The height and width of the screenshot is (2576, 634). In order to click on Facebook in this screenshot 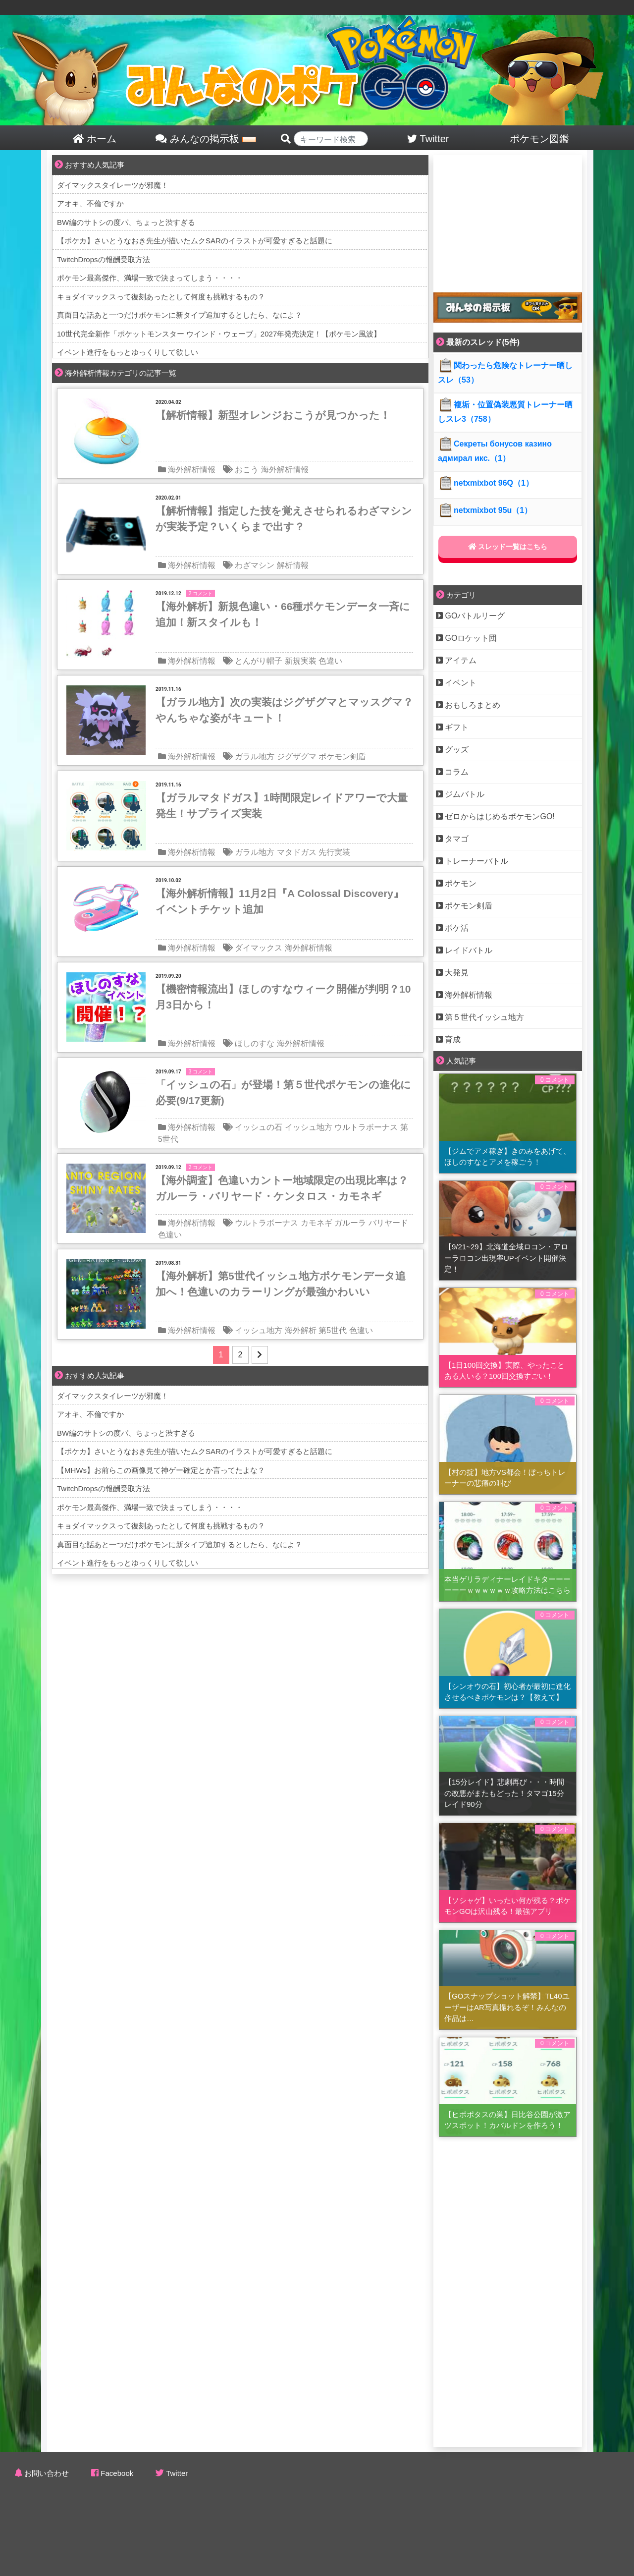, I will do `click(117, 2473)`.